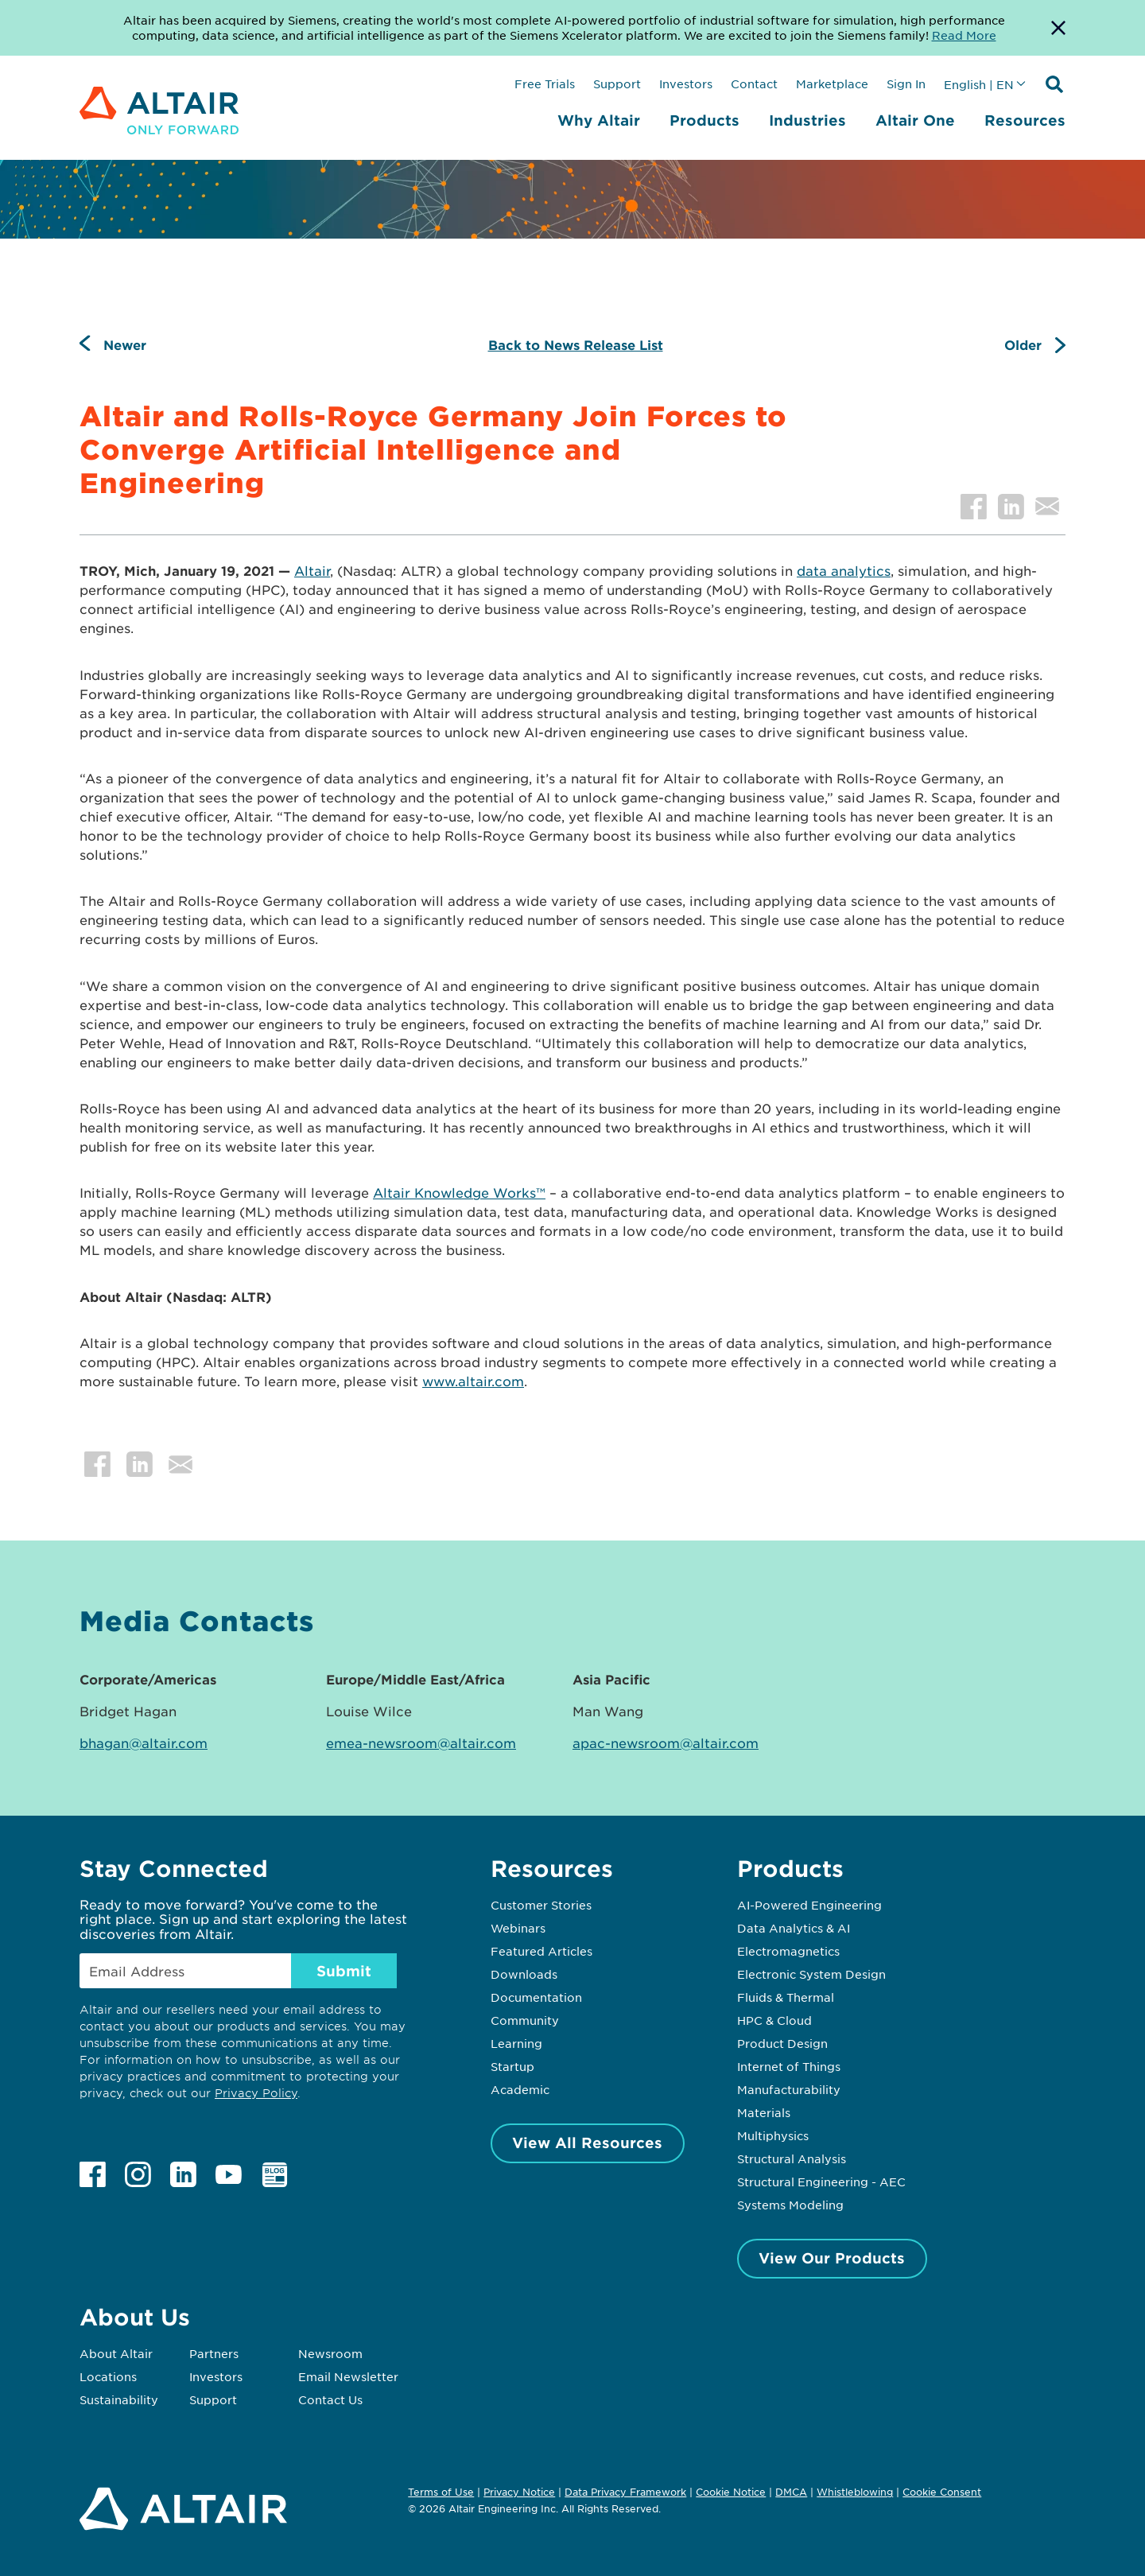 This screenshot has width=1145, height=2576. I want to click on Products, so click(704, 120).